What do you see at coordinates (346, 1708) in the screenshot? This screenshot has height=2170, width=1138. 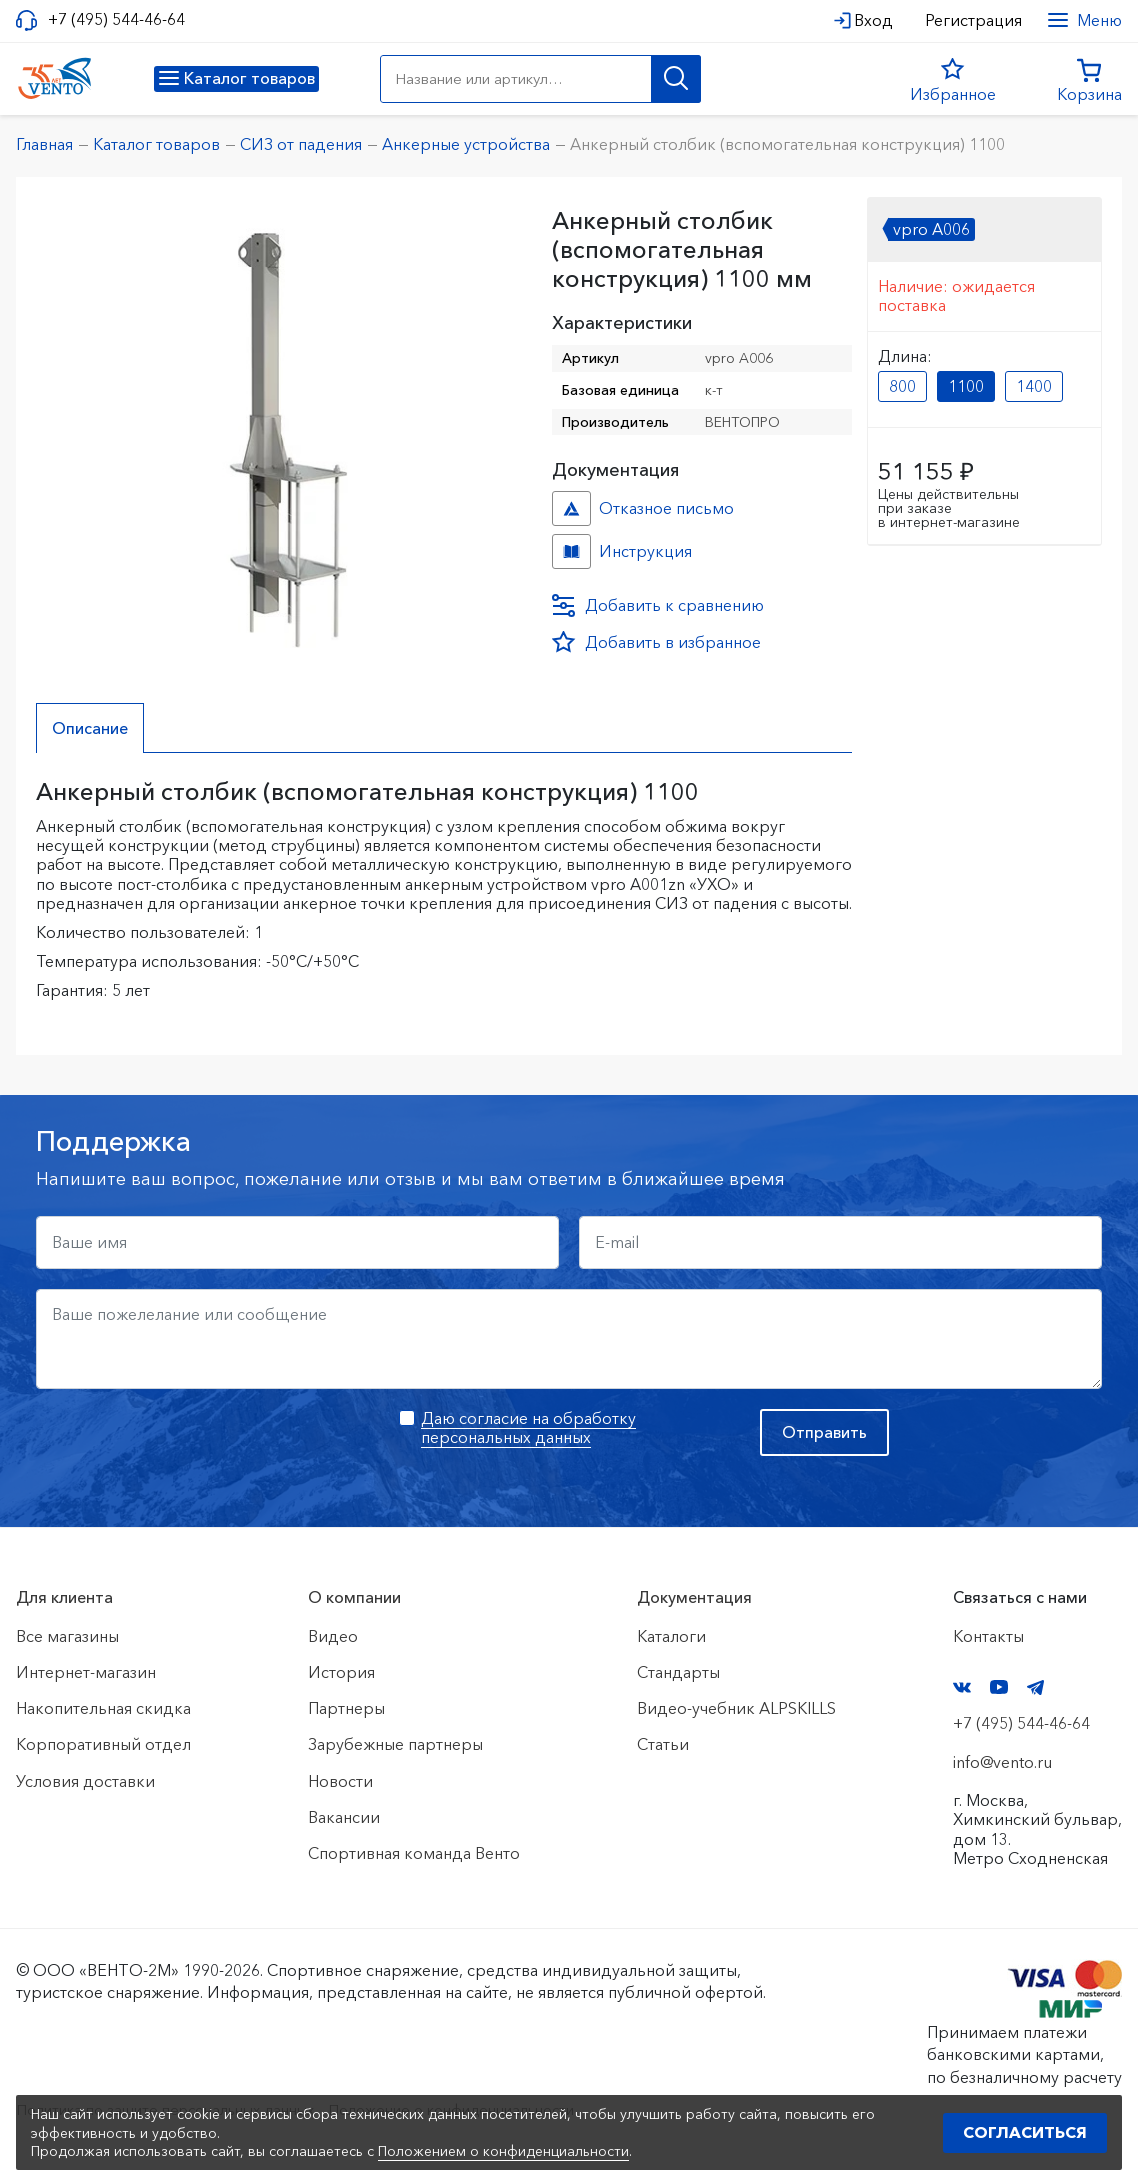 I see `Партнеры` at bounding box center [346, 1708].